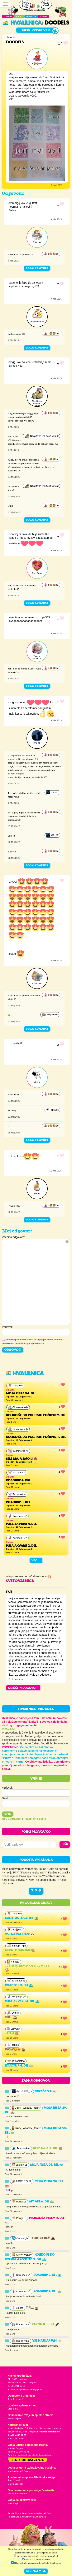 This screenshot has width=72, height=2576. Describe the element at coordinates (28, 2460) in the screenshot. I see `Cenik oglaševanja` at that location.